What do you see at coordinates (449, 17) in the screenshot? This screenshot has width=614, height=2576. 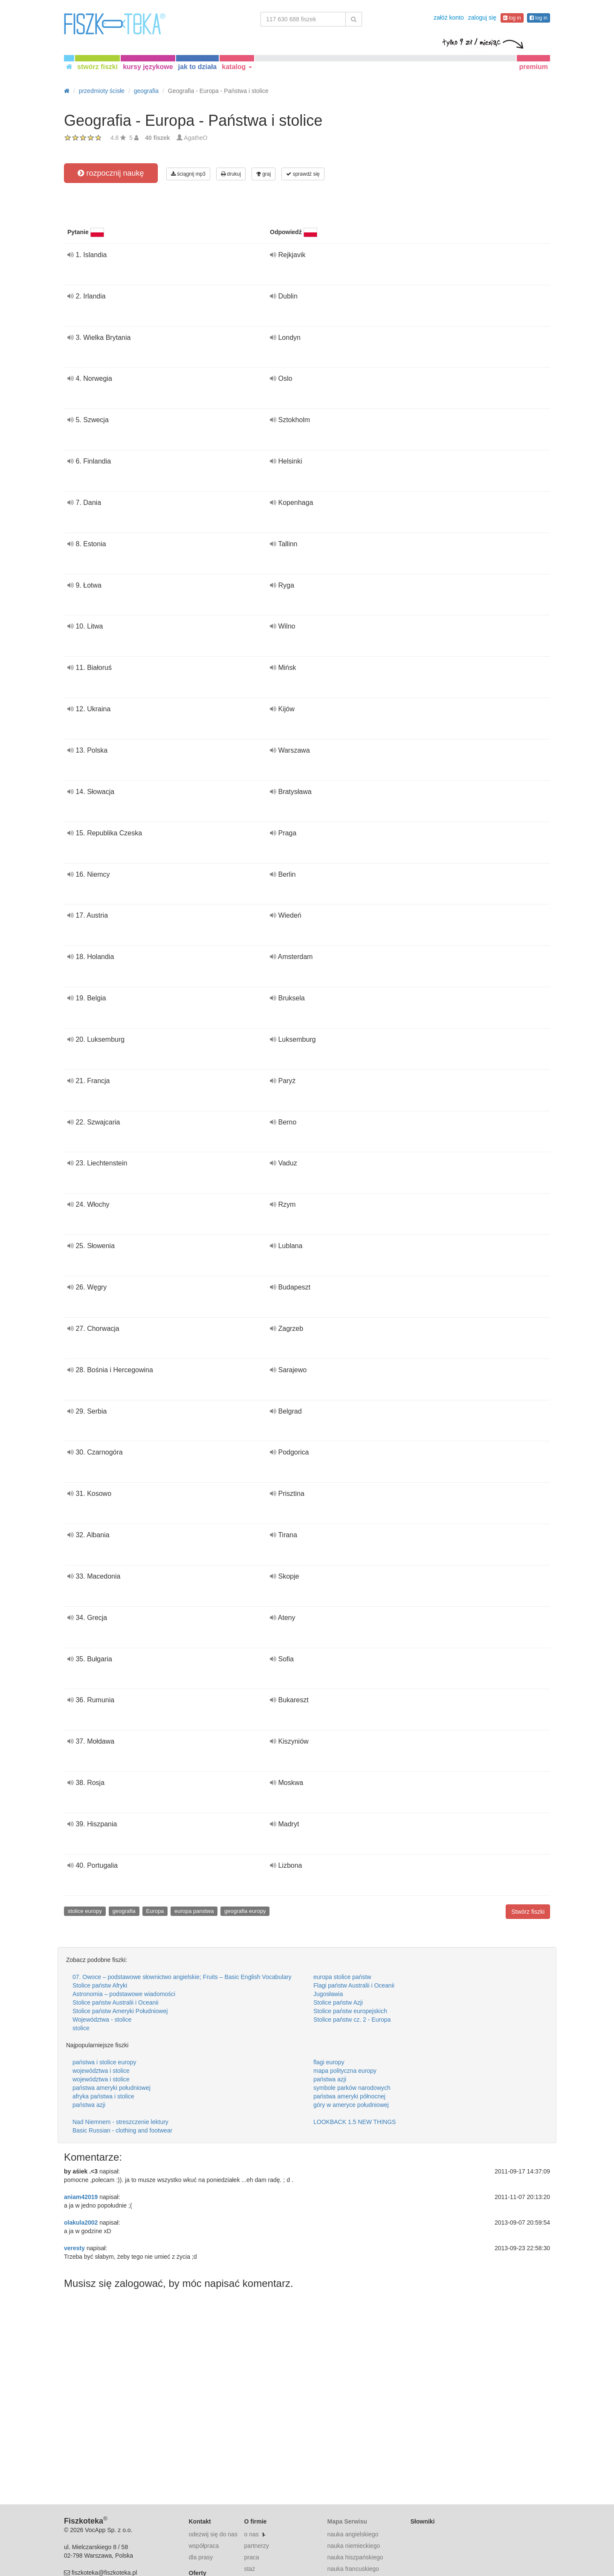 I see `załóż konto` at bounding box center [449, 17].